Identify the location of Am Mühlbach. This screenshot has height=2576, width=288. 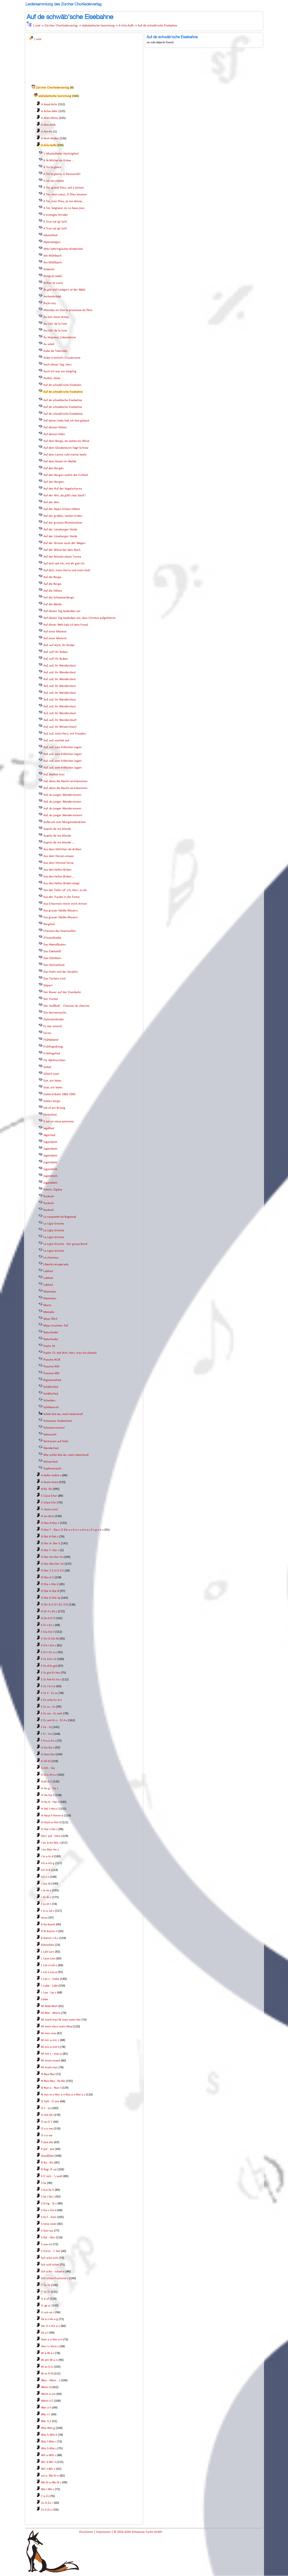
(52, 255).